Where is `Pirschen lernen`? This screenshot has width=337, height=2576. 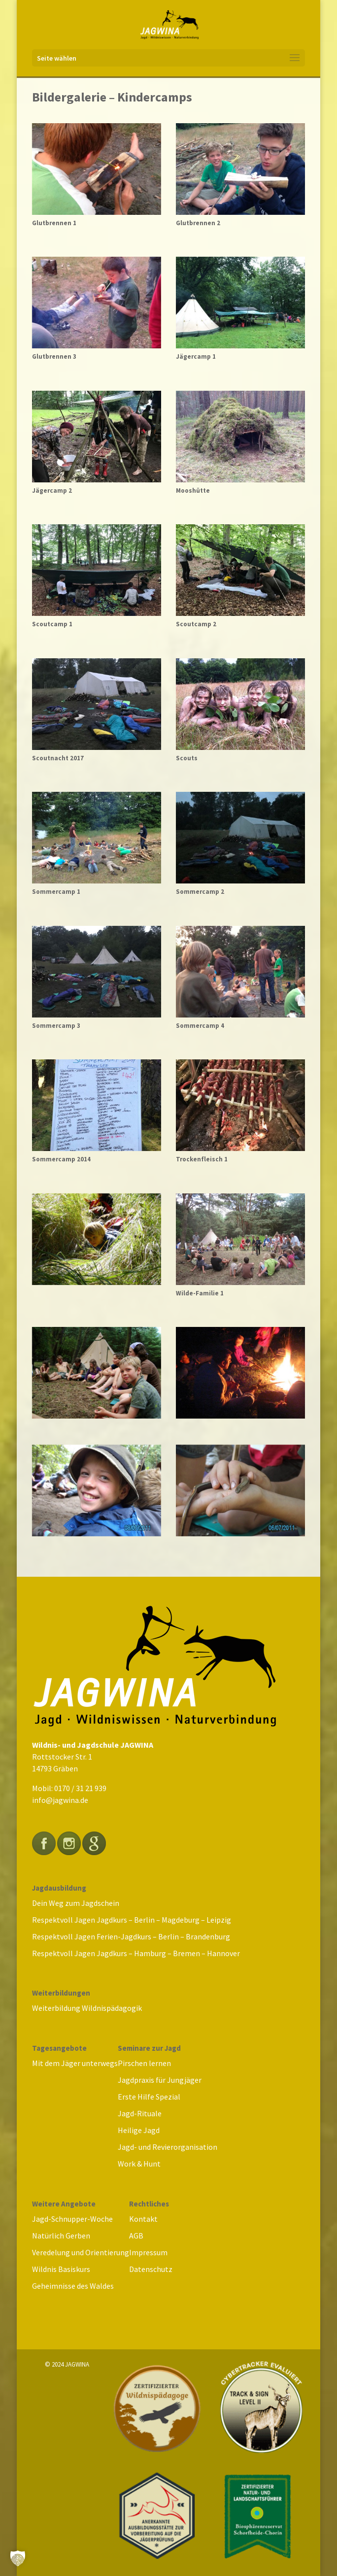 Pirschen lernen is located at coordinates (144, 2063).